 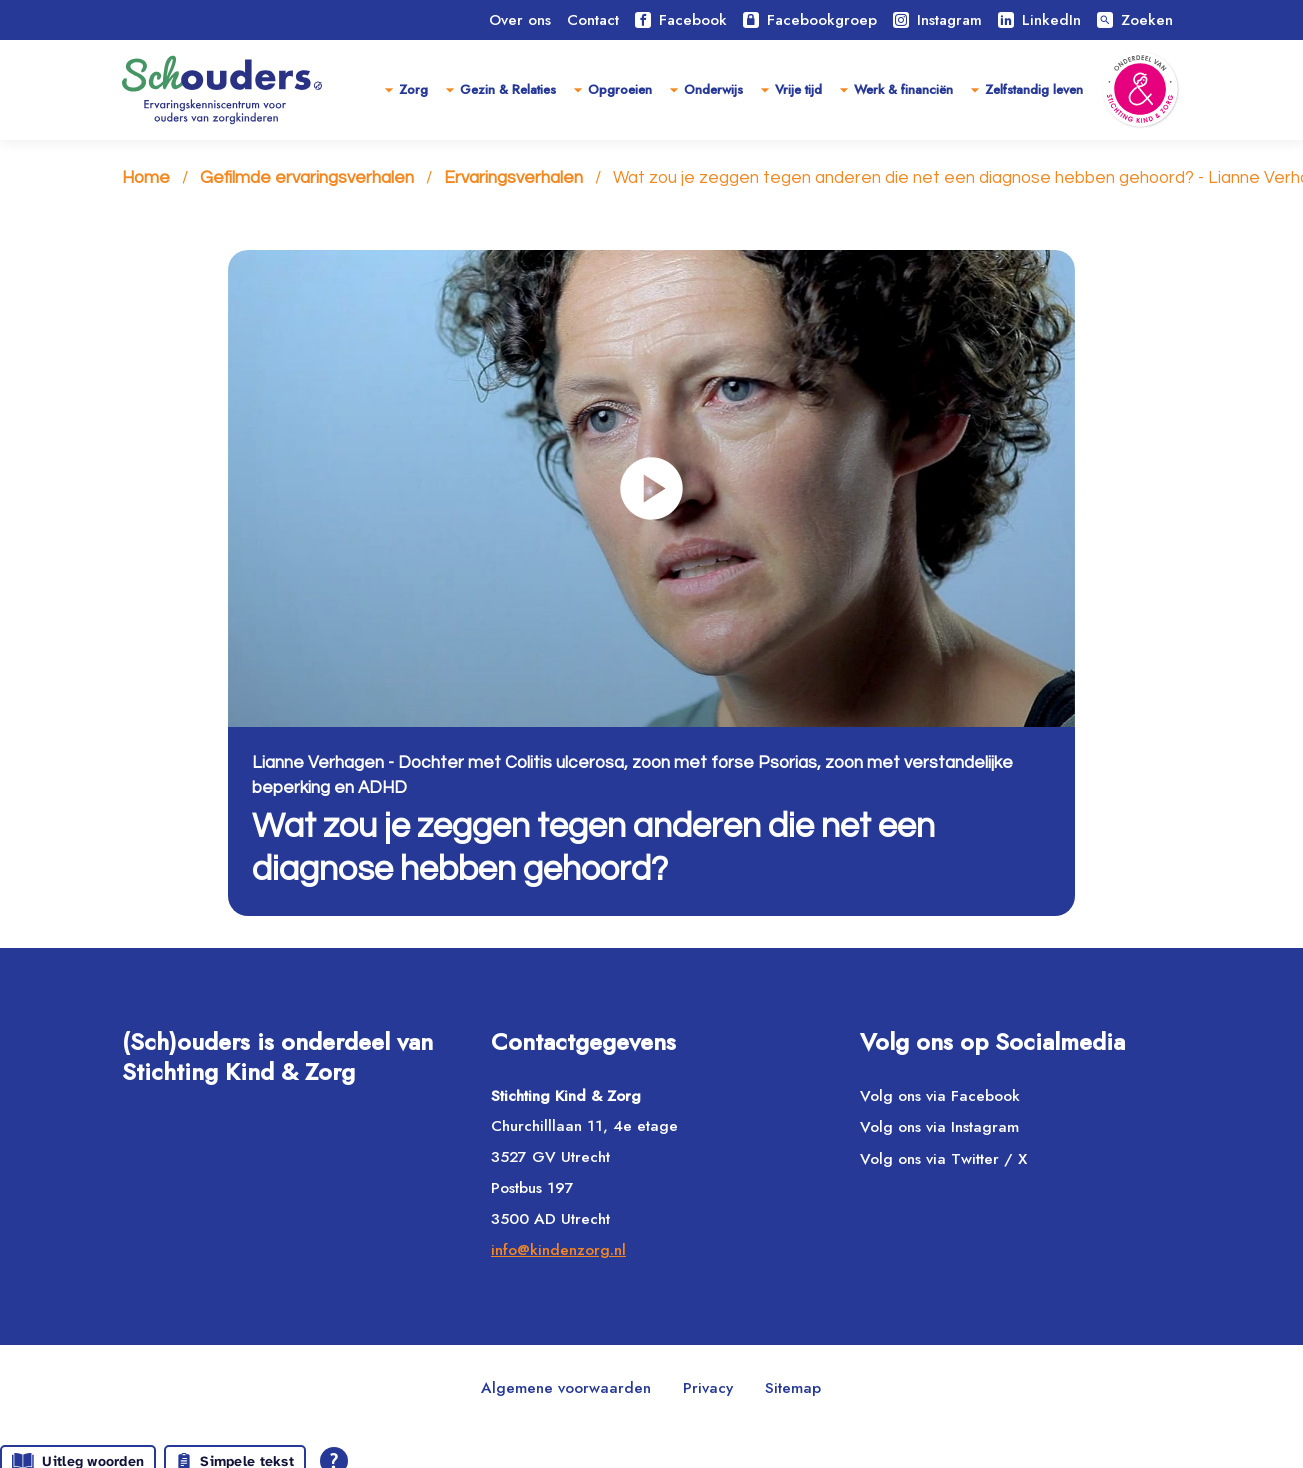 What do you see at coordinates (566, 1388) in the screenshot?
I see `Algemene voorwaarden` at bounding box center [566, 1388].